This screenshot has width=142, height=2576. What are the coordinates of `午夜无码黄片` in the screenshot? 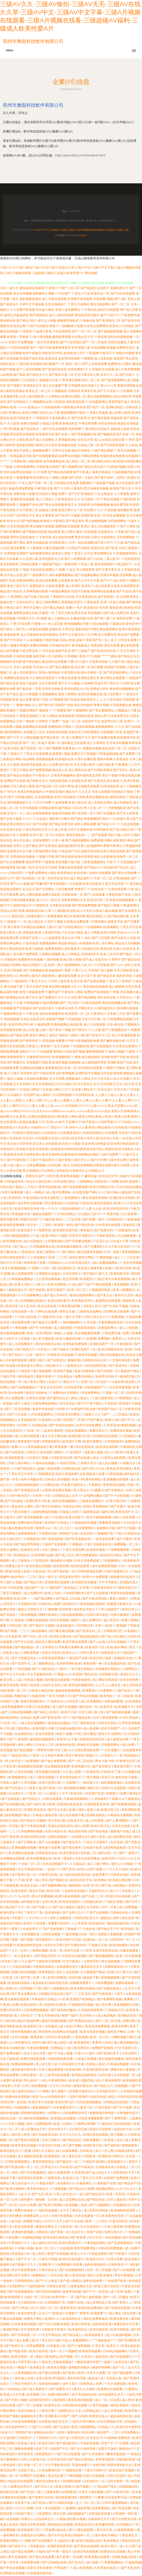 It's located at (21, 1512).